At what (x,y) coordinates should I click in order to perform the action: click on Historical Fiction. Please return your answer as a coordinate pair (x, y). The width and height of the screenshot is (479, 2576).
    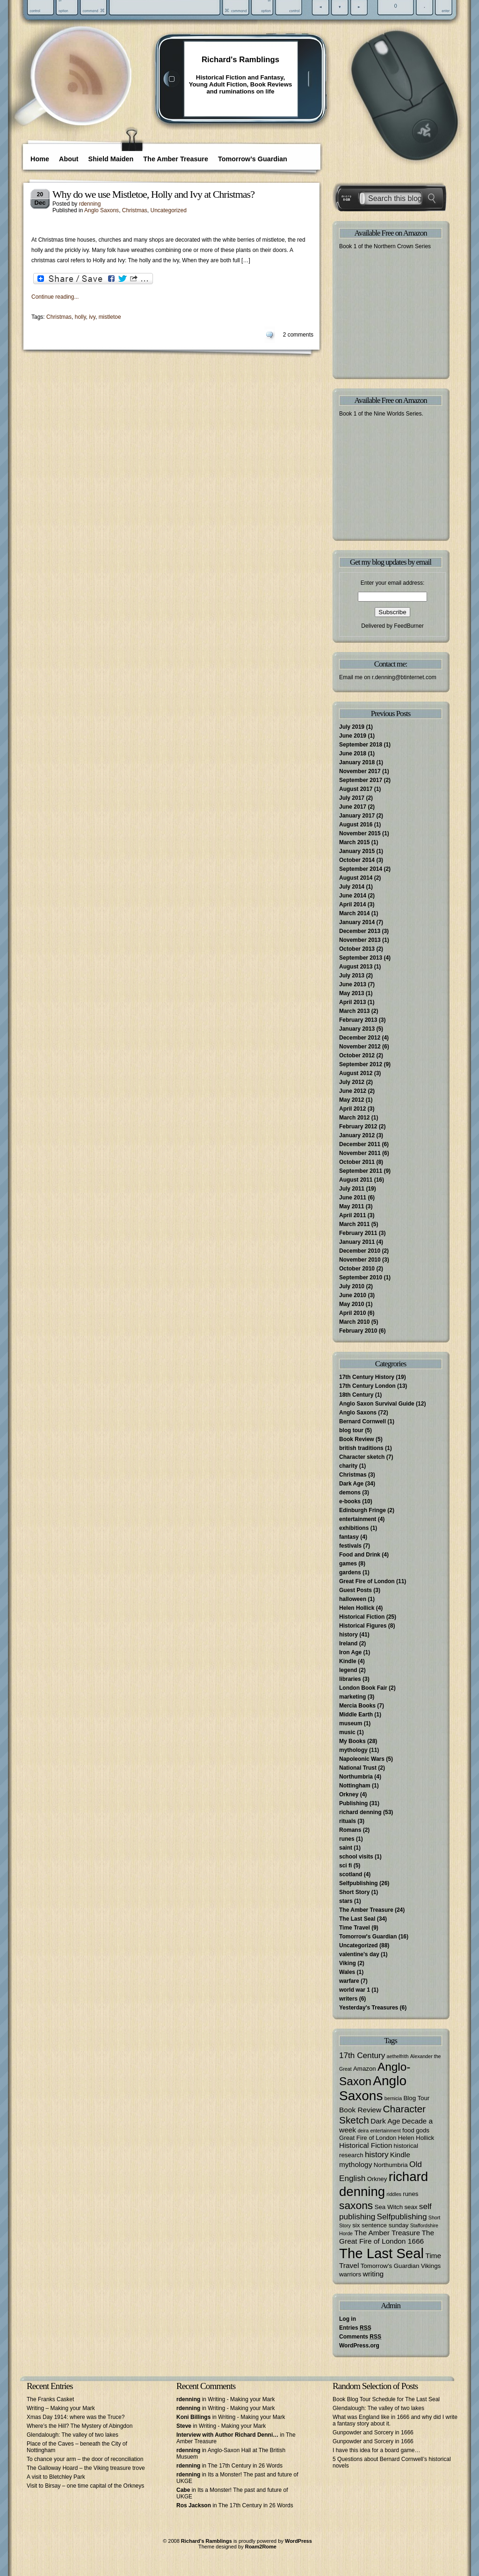
    Looking at the image, I should click on (362, 1617).